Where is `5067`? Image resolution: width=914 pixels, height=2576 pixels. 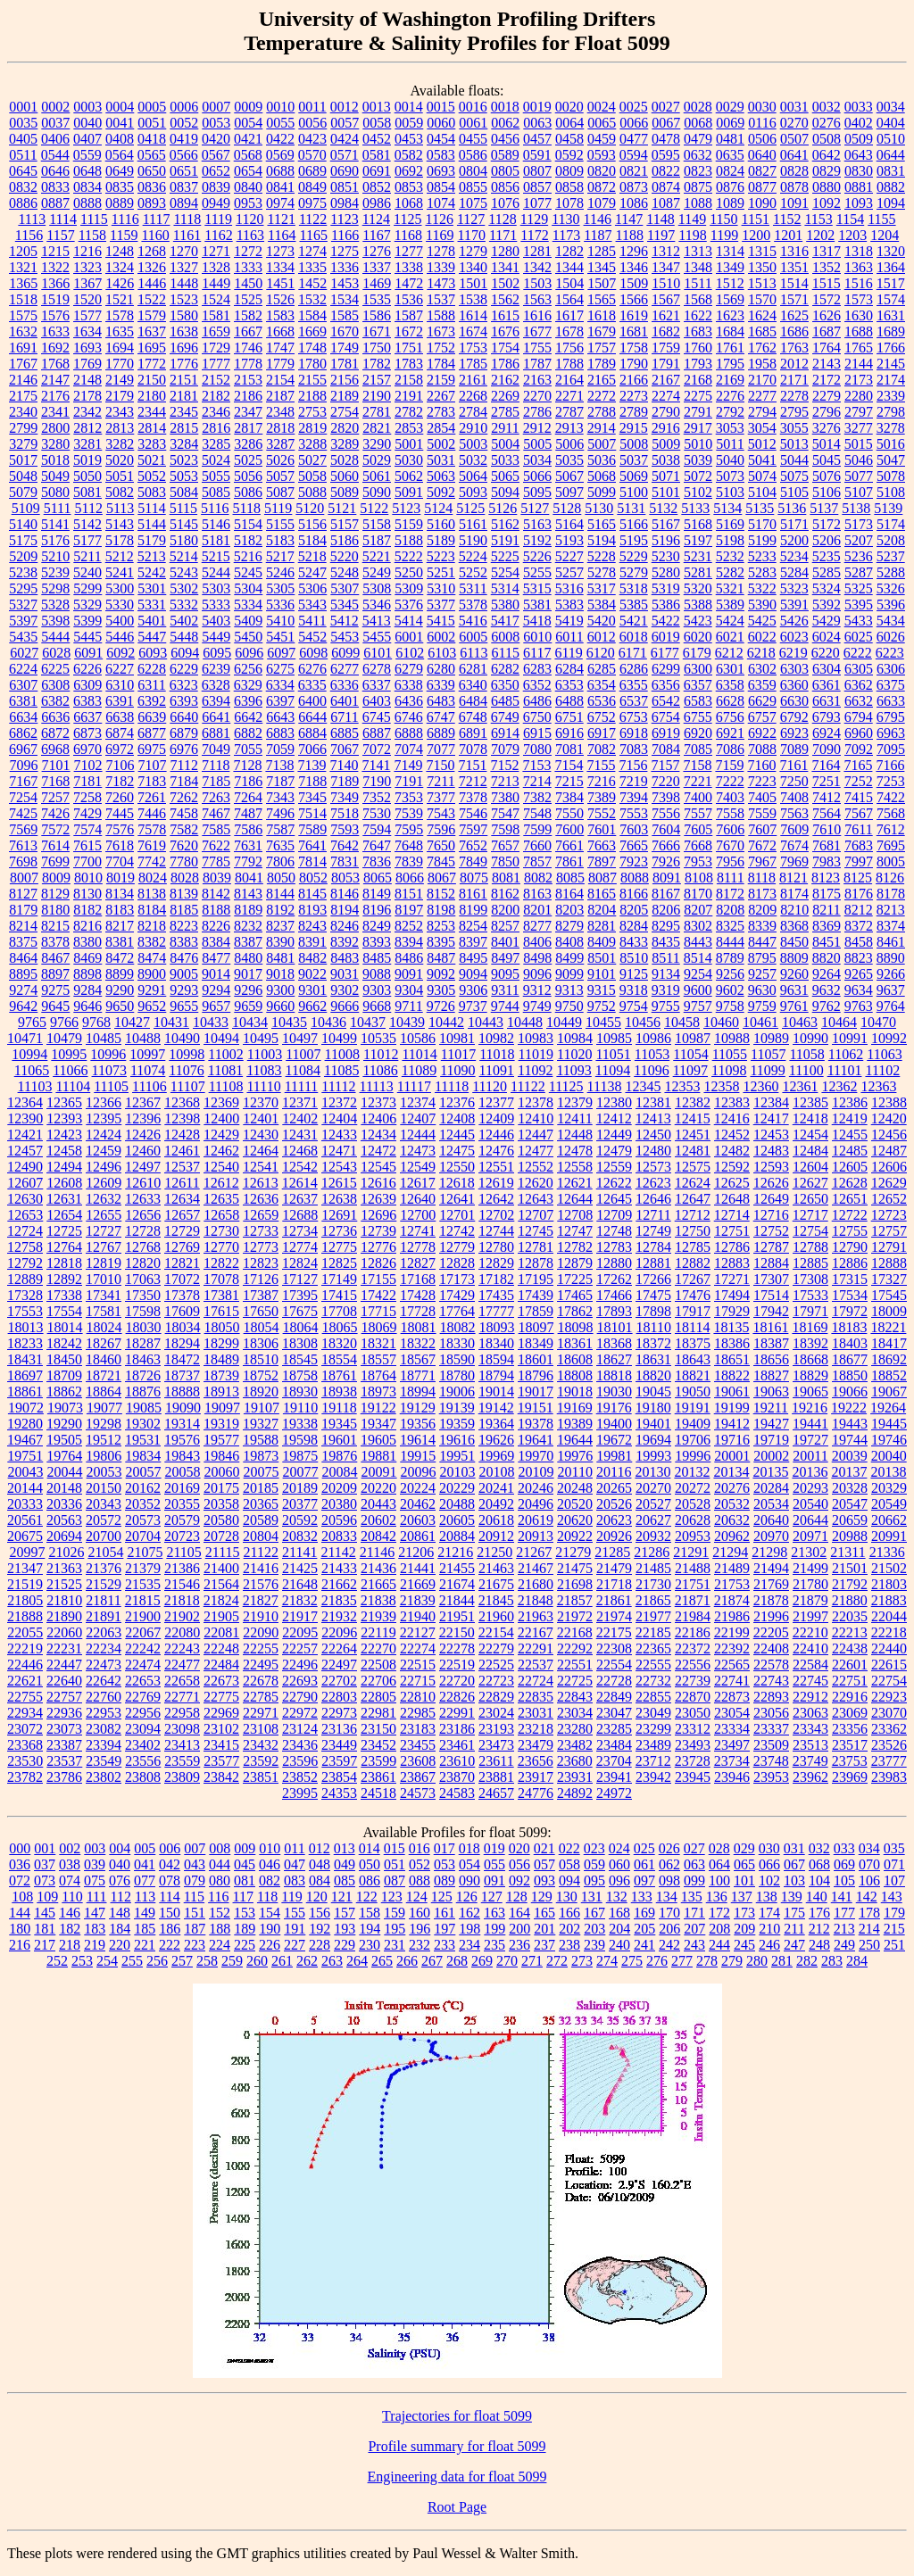 5067 is located at coordinates (569, 476).